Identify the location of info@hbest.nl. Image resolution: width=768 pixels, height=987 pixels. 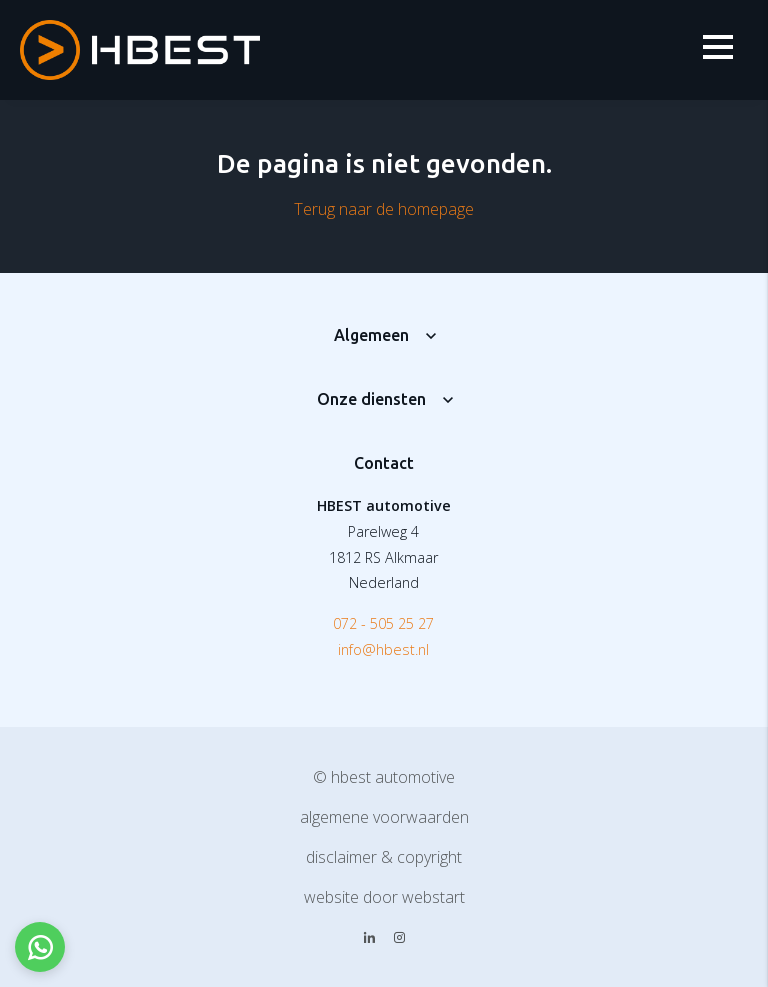
(383, 649).